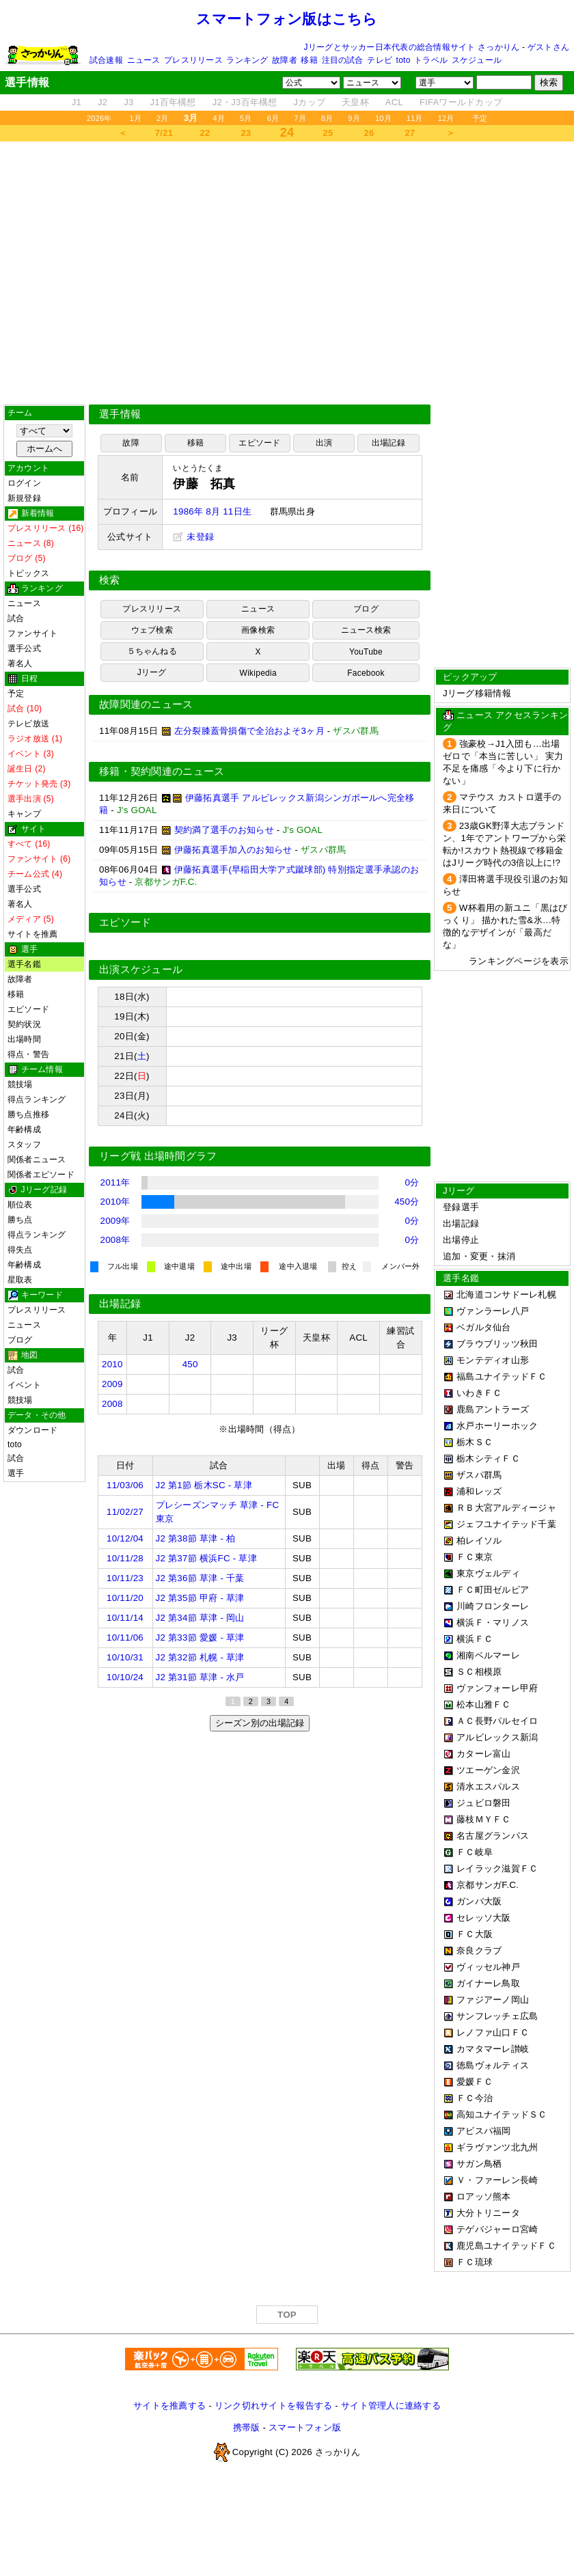 This screenshot has width=574, height=2576. Describe the element at coordinates (479, 1393) in the screenshot. I see `いわきＦＣ` at that location.